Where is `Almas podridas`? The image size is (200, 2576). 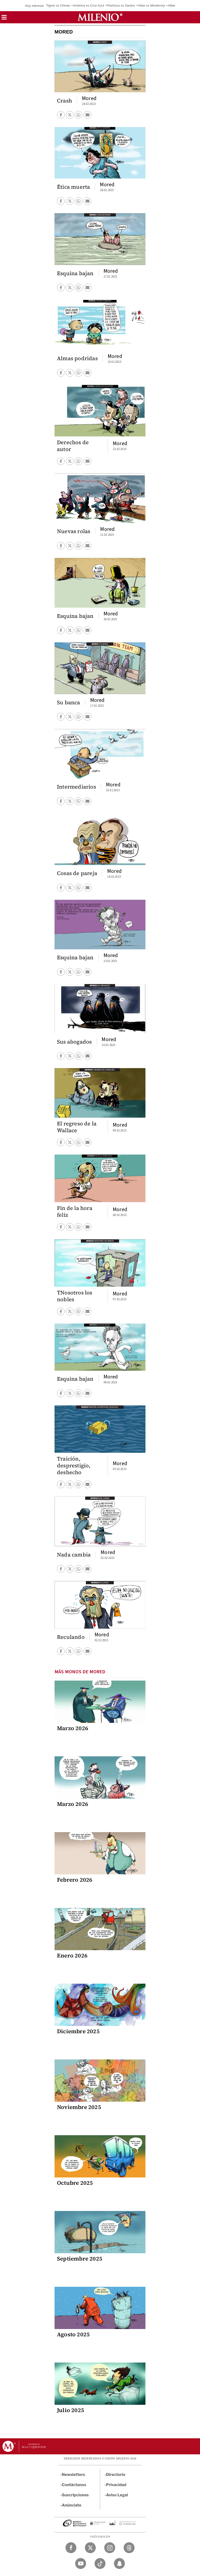
Almas podridas is located at coordinates (77, 358).